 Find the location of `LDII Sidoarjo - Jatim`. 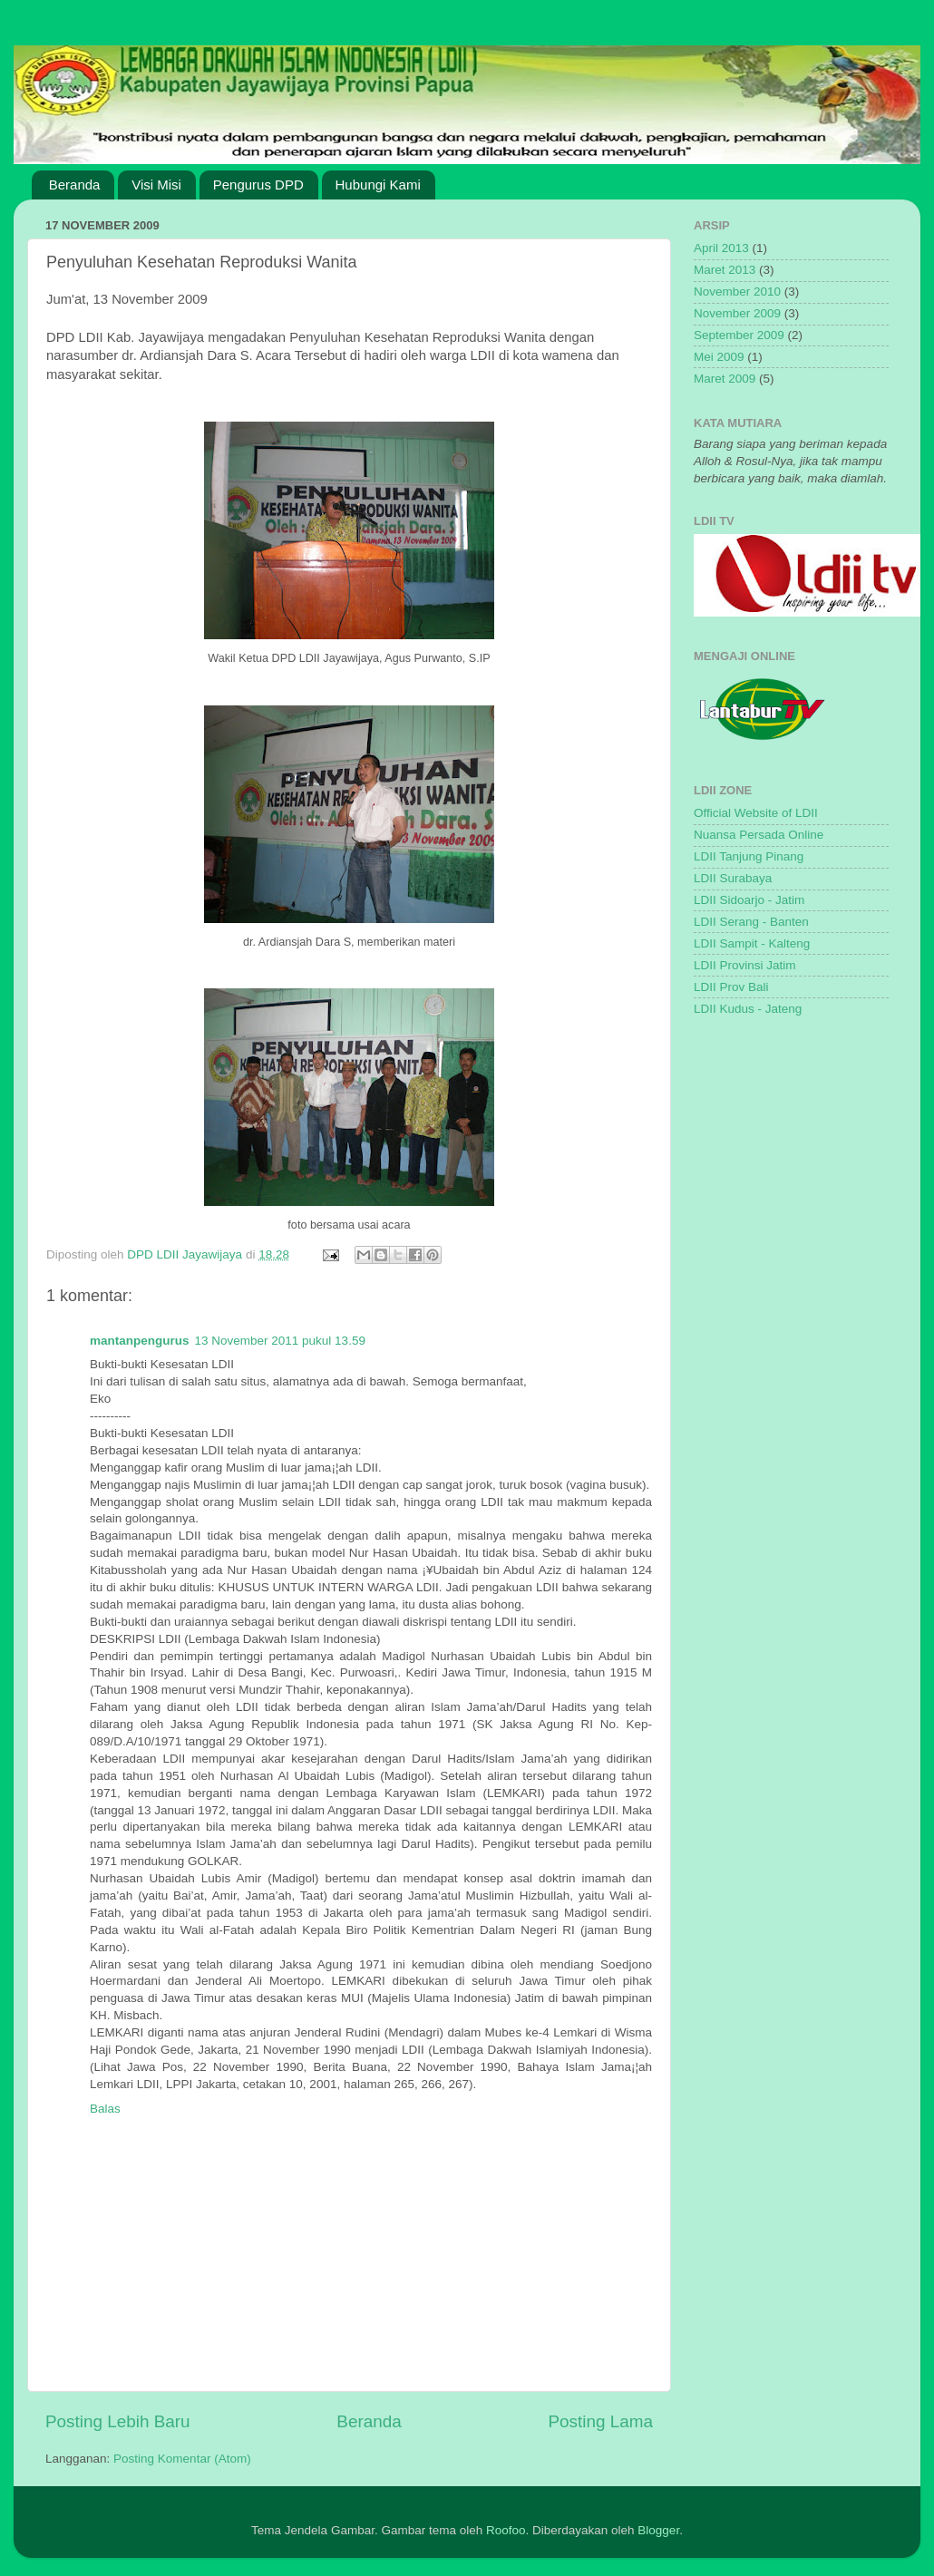

LDII Sidoarjo - Jatim is located at coordinates (749, 900).